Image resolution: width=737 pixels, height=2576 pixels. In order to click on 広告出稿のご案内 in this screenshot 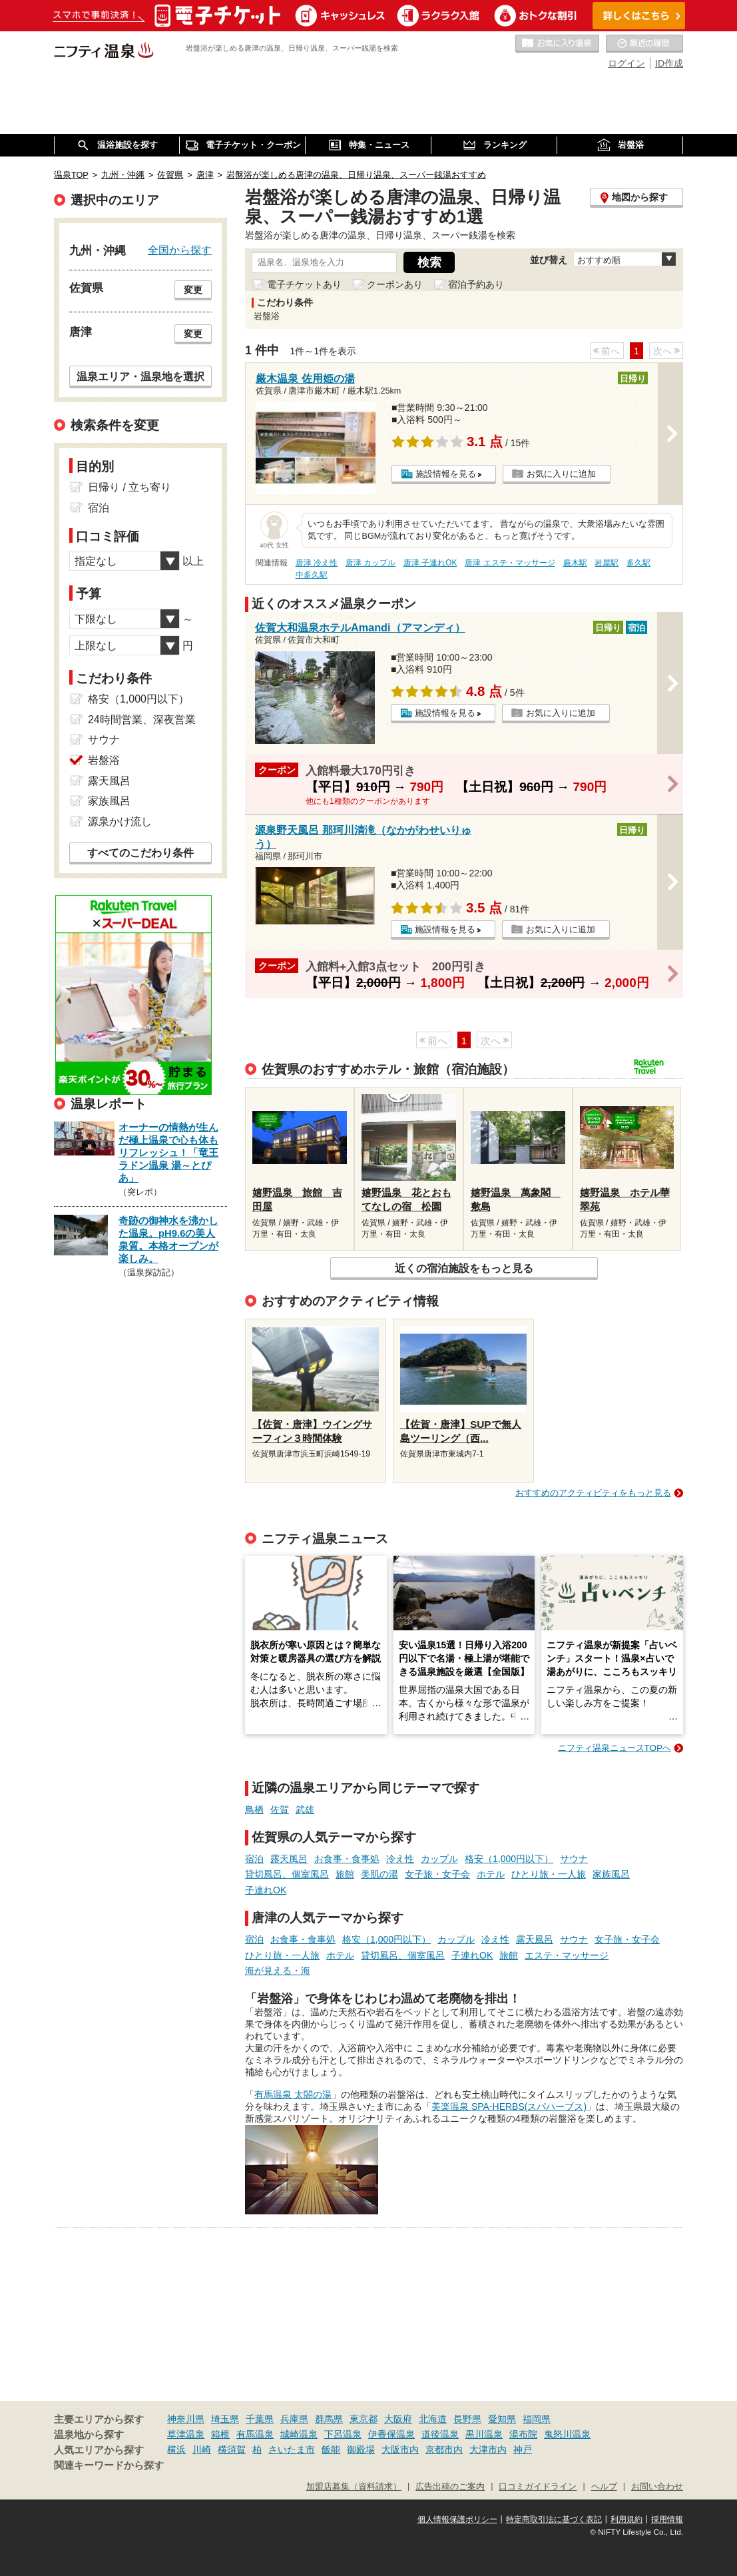, I will do `click(450, 2486)`.